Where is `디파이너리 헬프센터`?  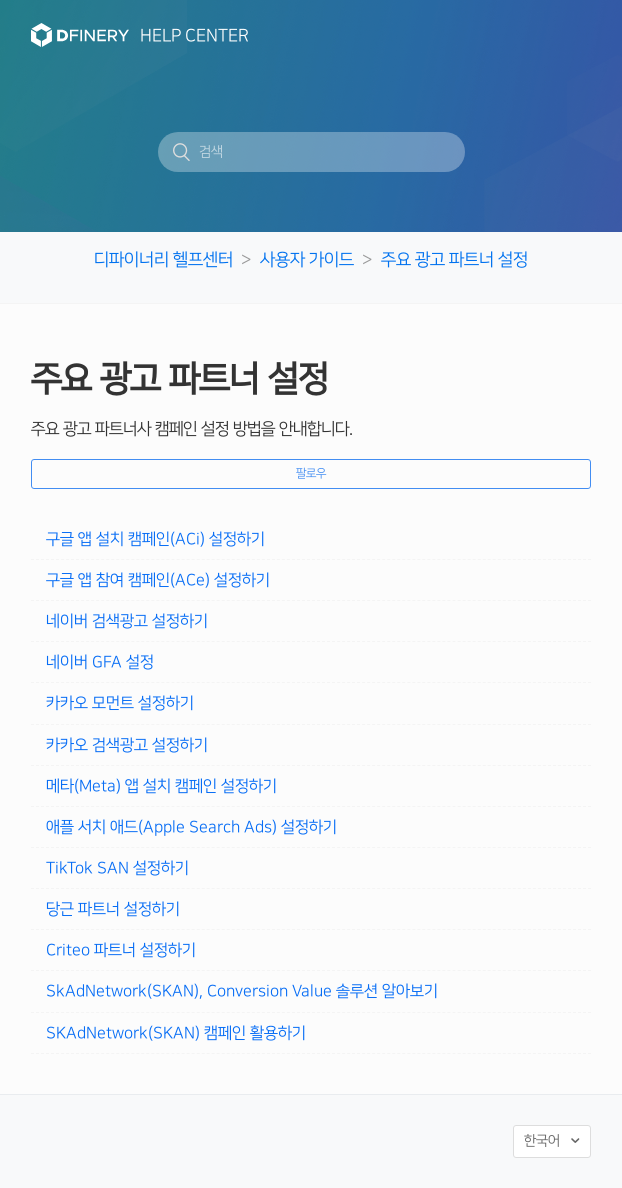 디파이너리 헬프센터 is located at coordinates (163, 259).